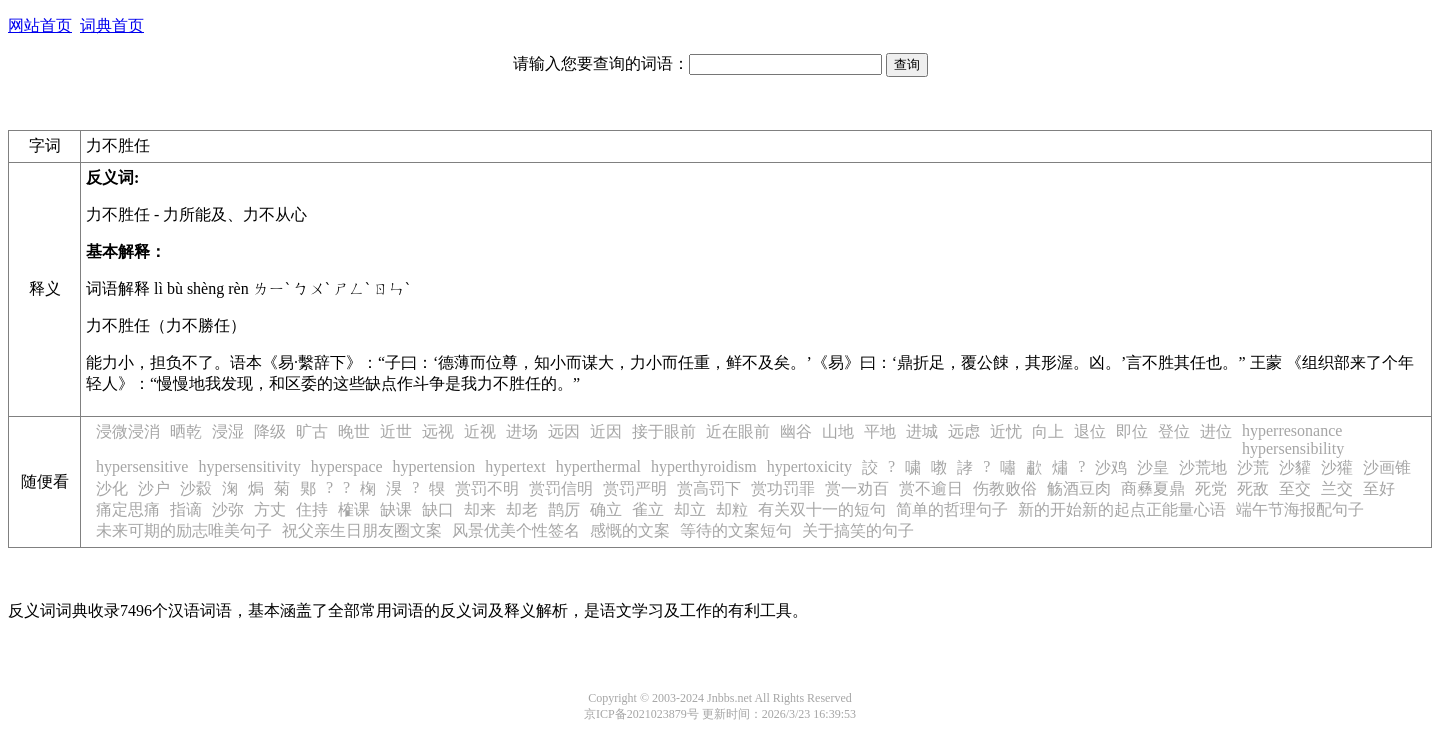 The image size is (1440, 749). I want to click on hyperthermal, so click(598, 466).